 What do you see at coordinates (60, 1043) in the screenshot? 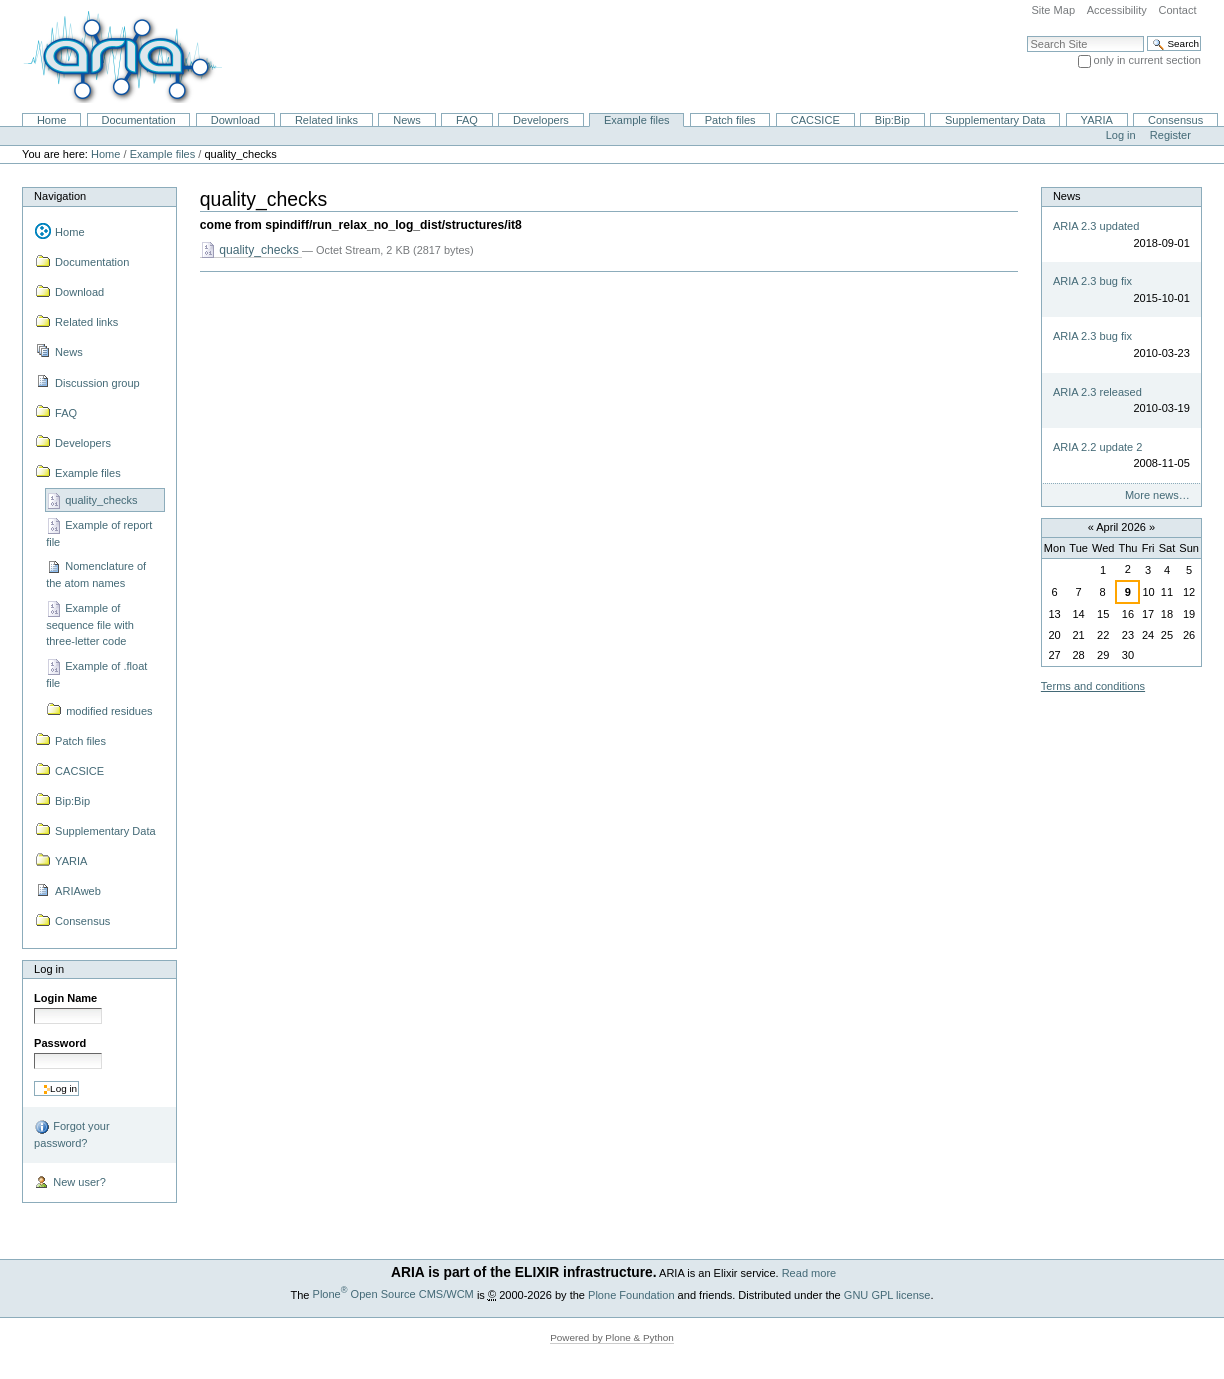
I see `Password` at bounding box center [60, 1043].